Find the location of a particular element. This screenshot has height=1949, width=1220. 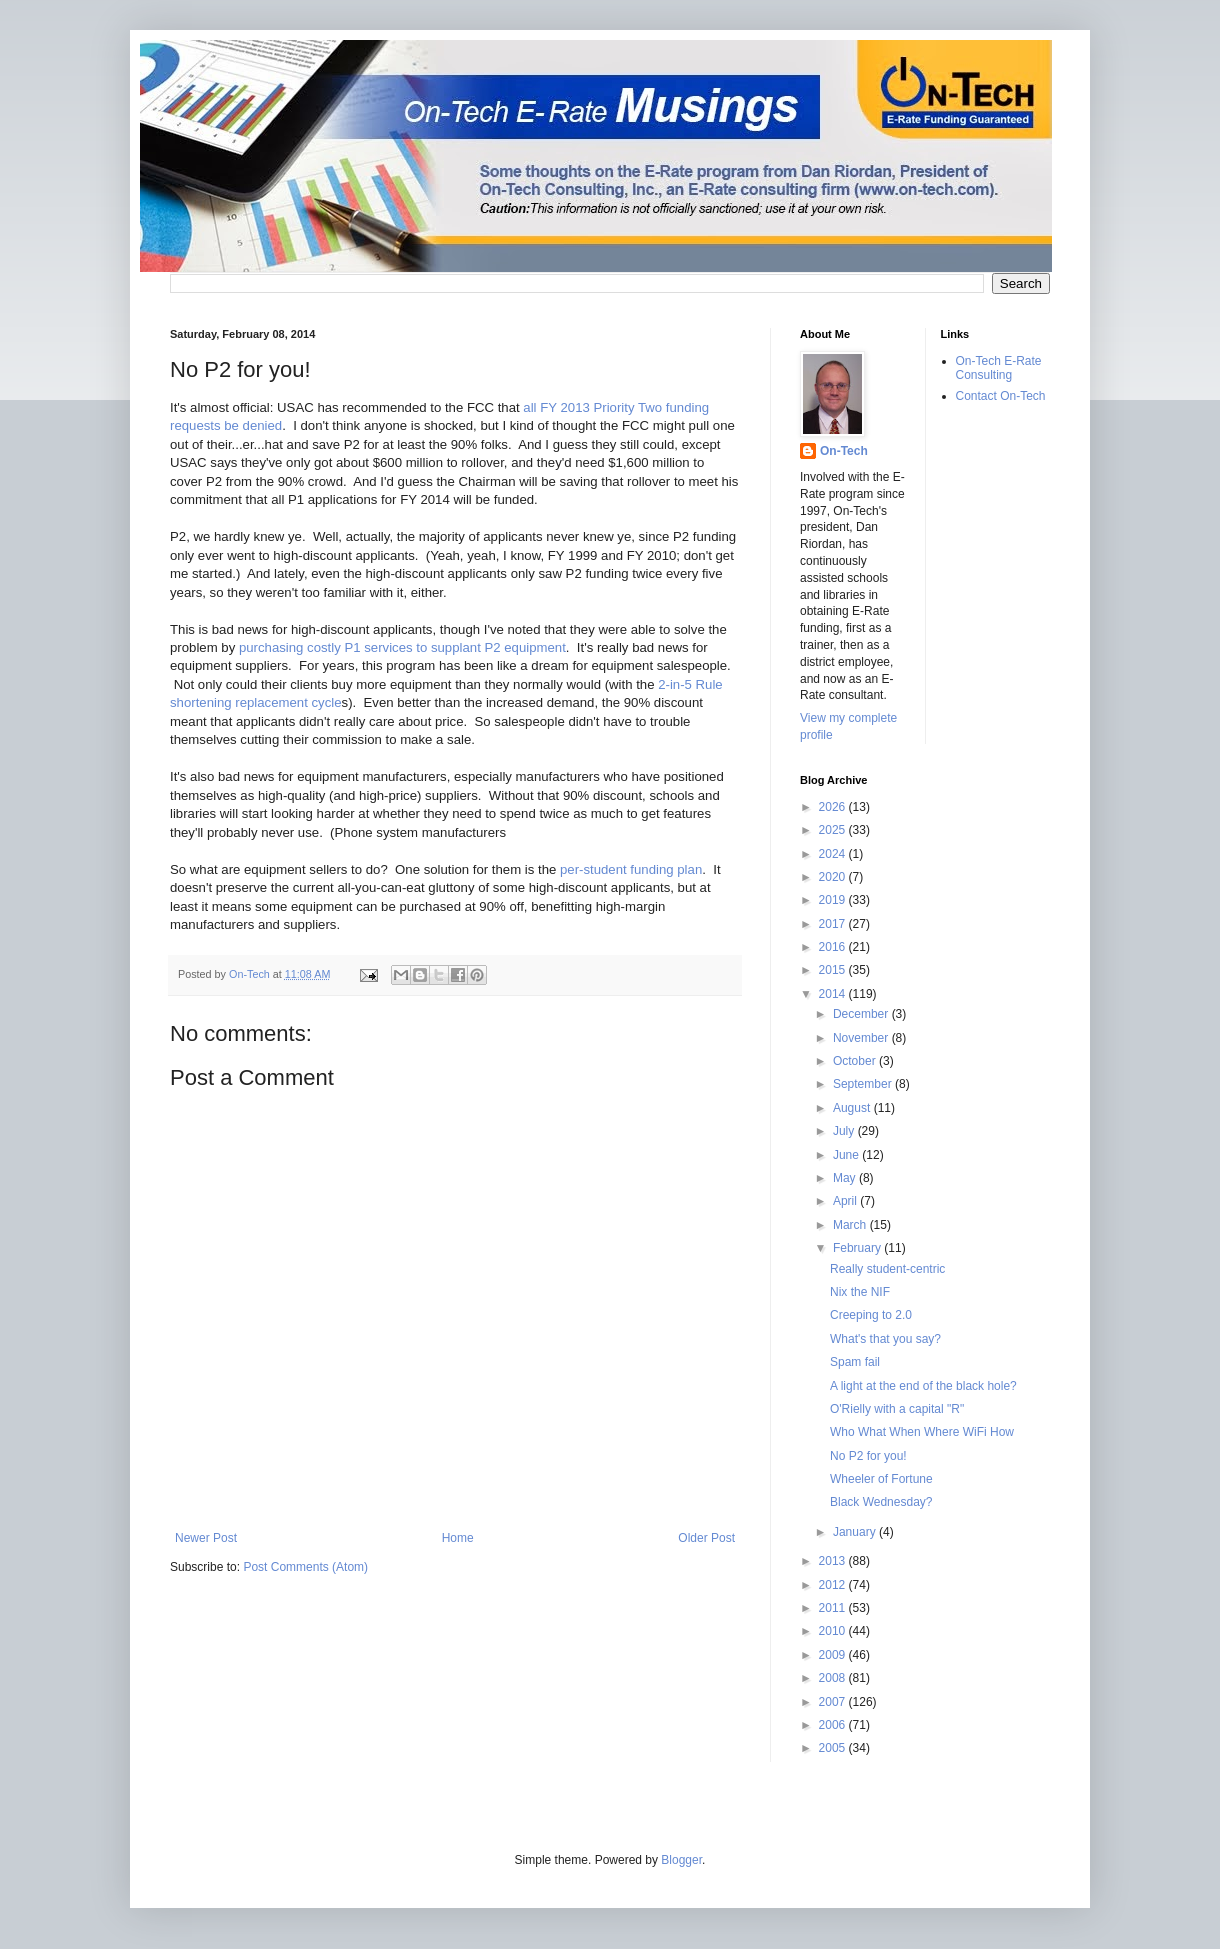

August is located at coordinates (853, 1108).